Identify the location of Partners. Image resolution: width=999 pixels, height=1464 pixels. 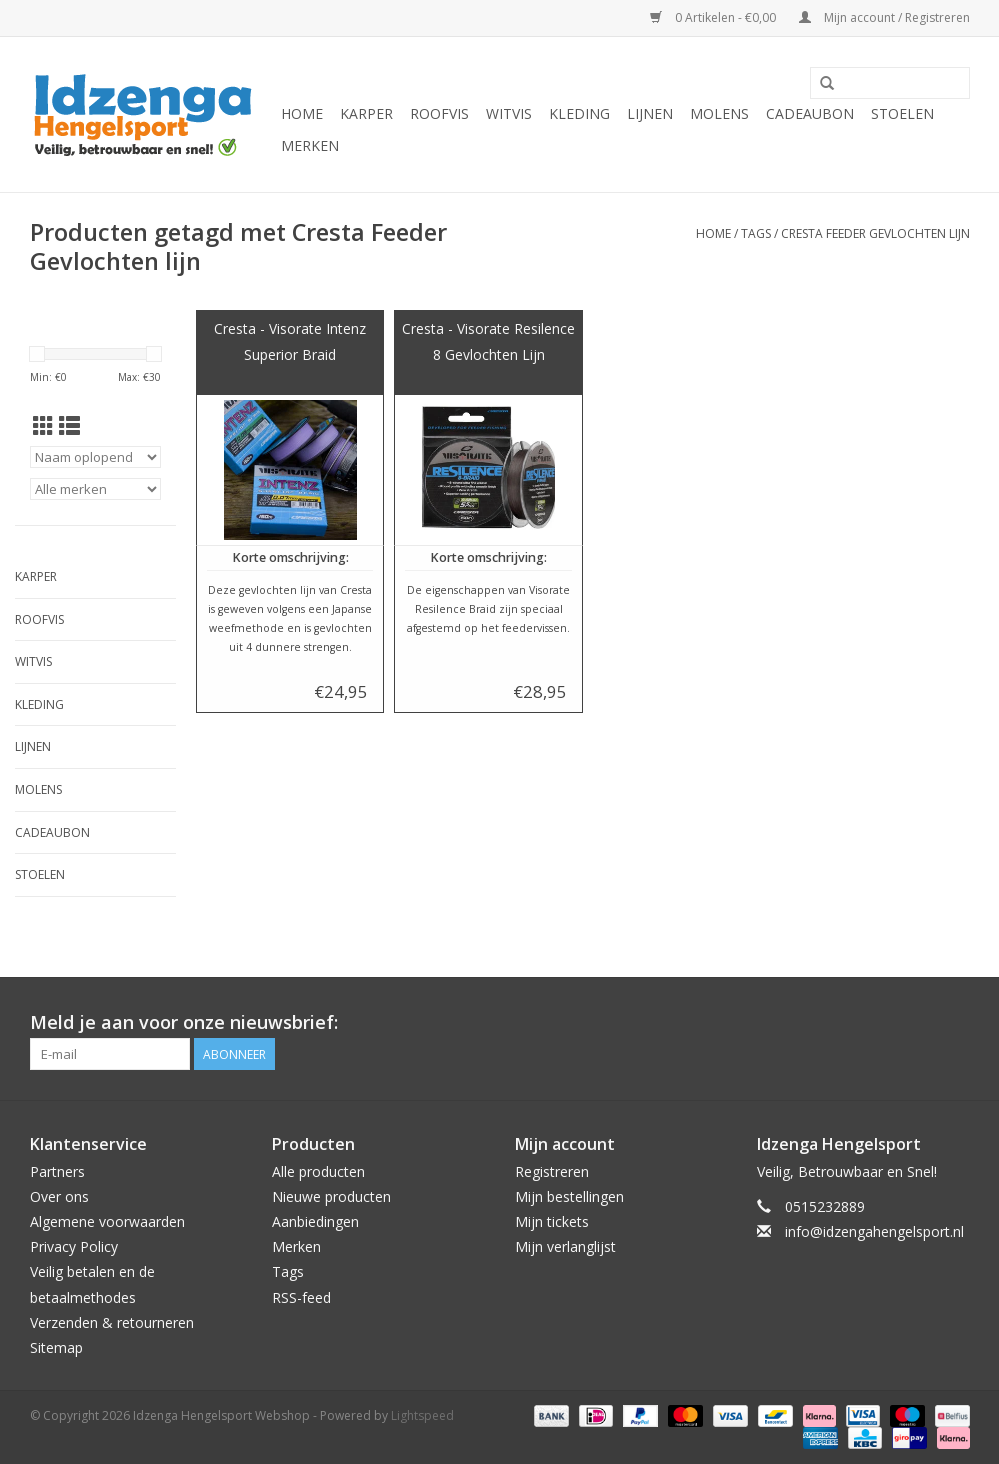
(57, 1171).